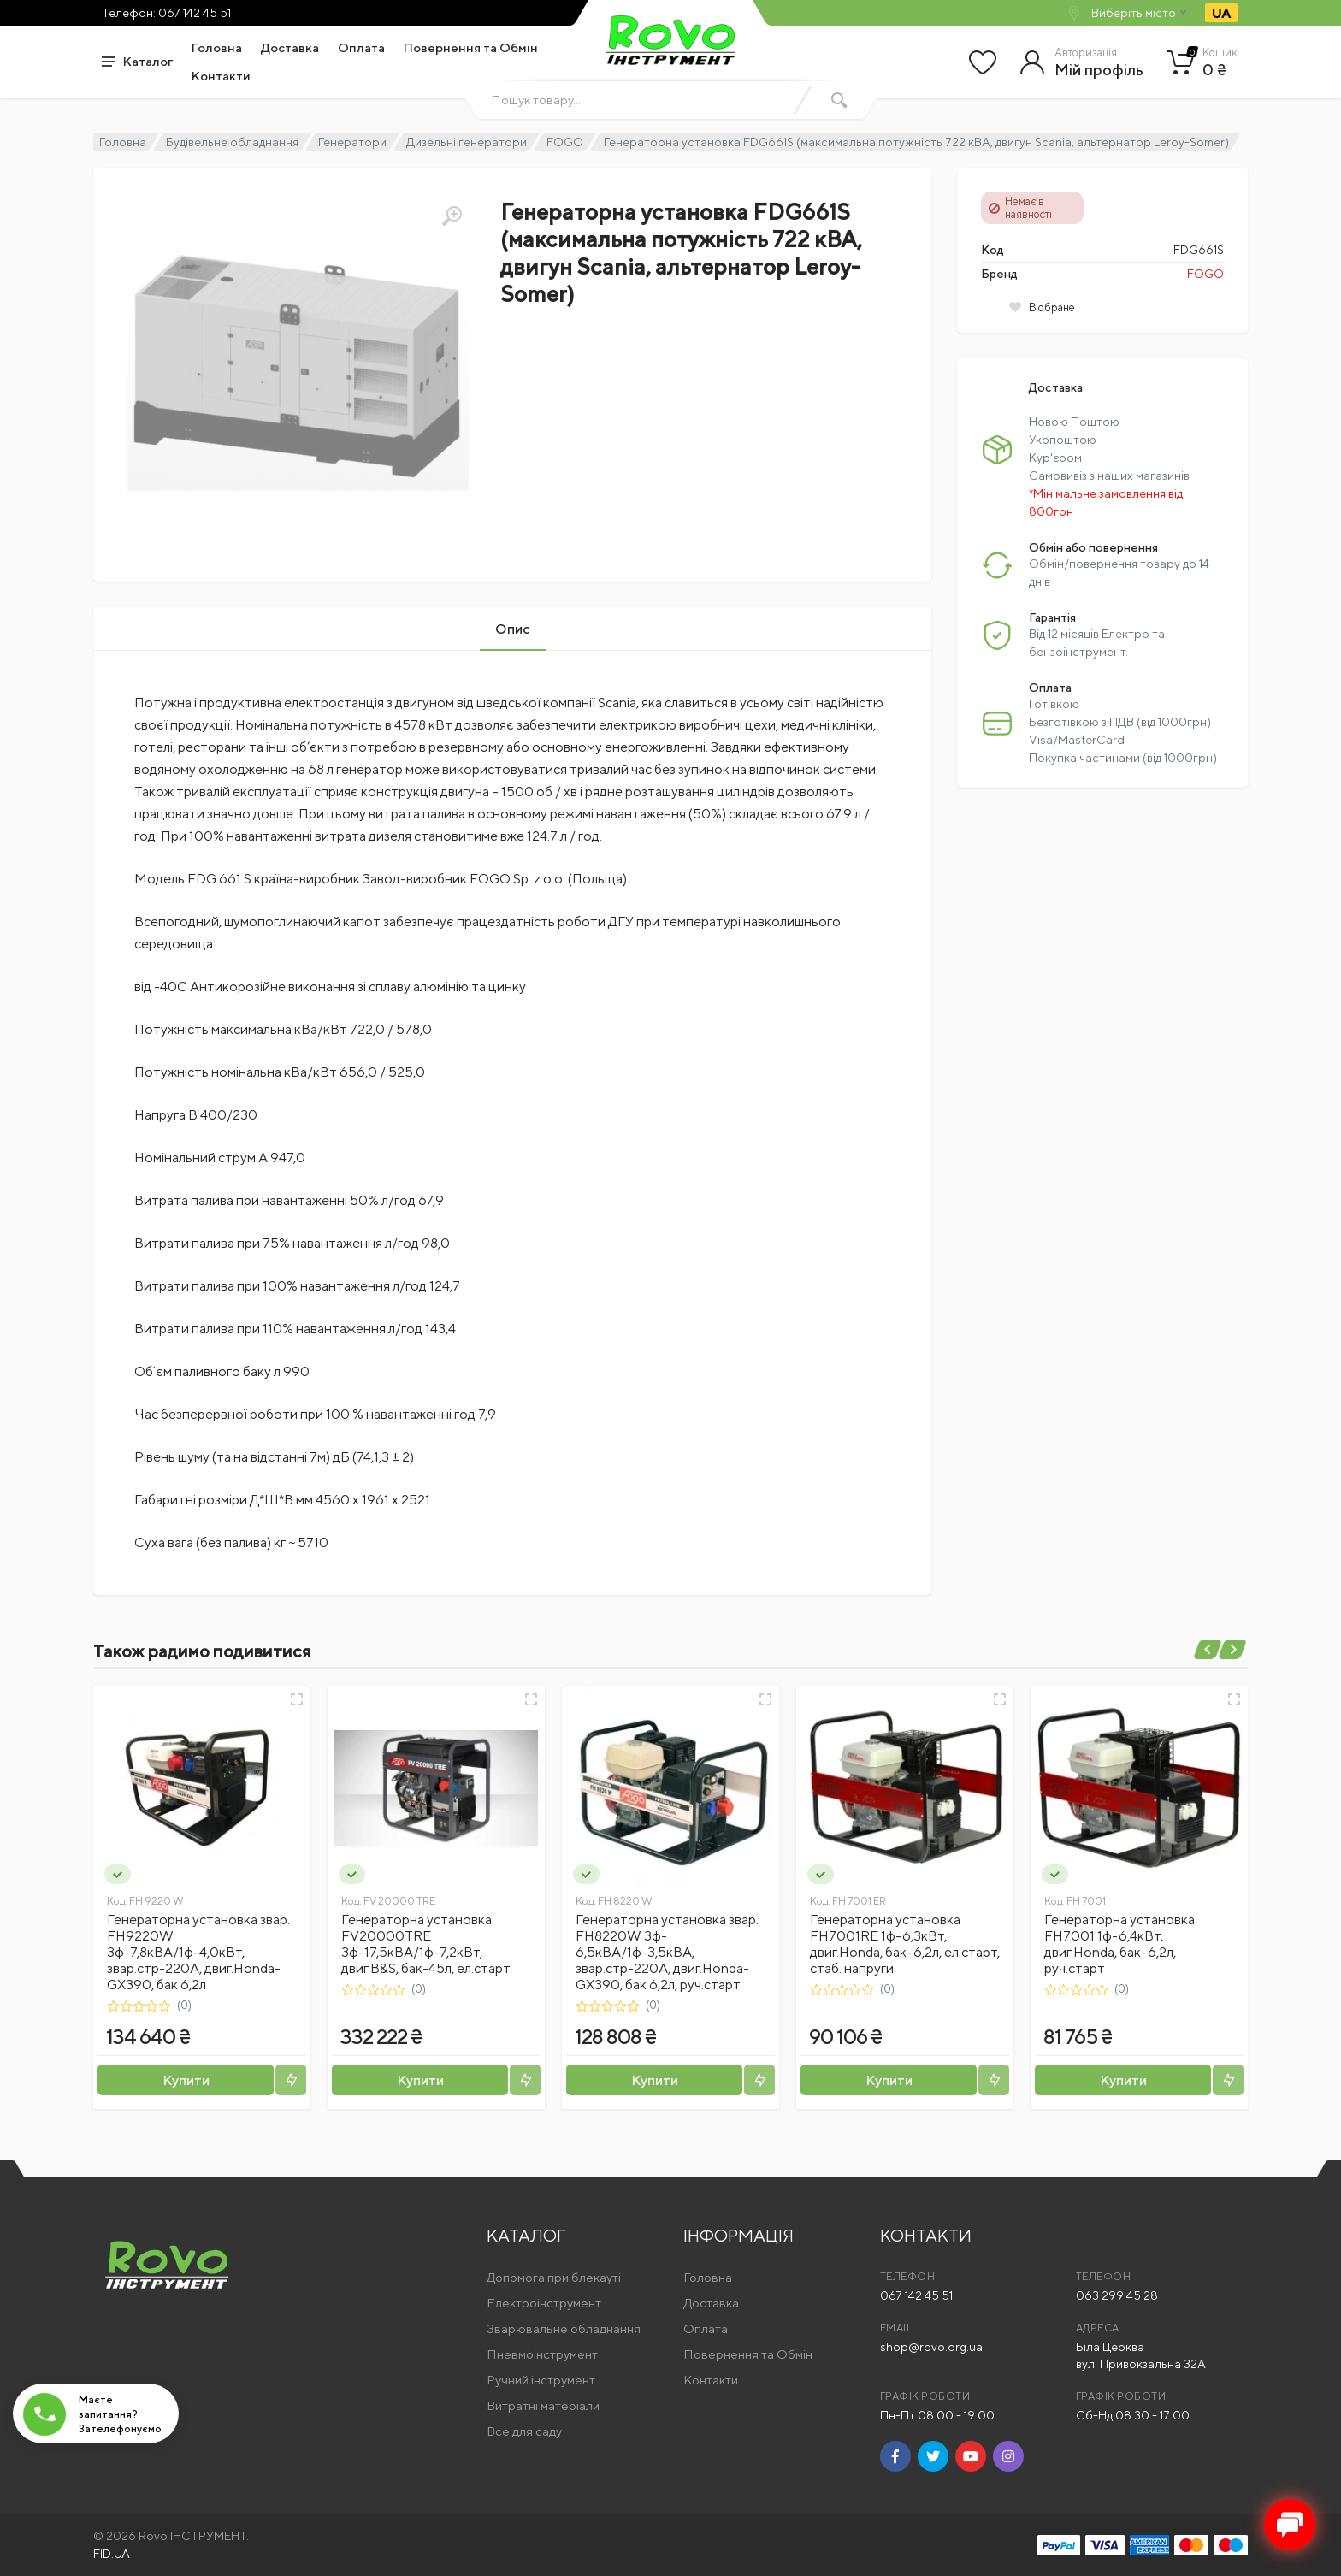 Image resolution: width=1341 pixels, height=2576 pixels. What do you see at coordinates (361, 47) in the screenshot?
I see `Оплата` at bounding box center [361, 47].